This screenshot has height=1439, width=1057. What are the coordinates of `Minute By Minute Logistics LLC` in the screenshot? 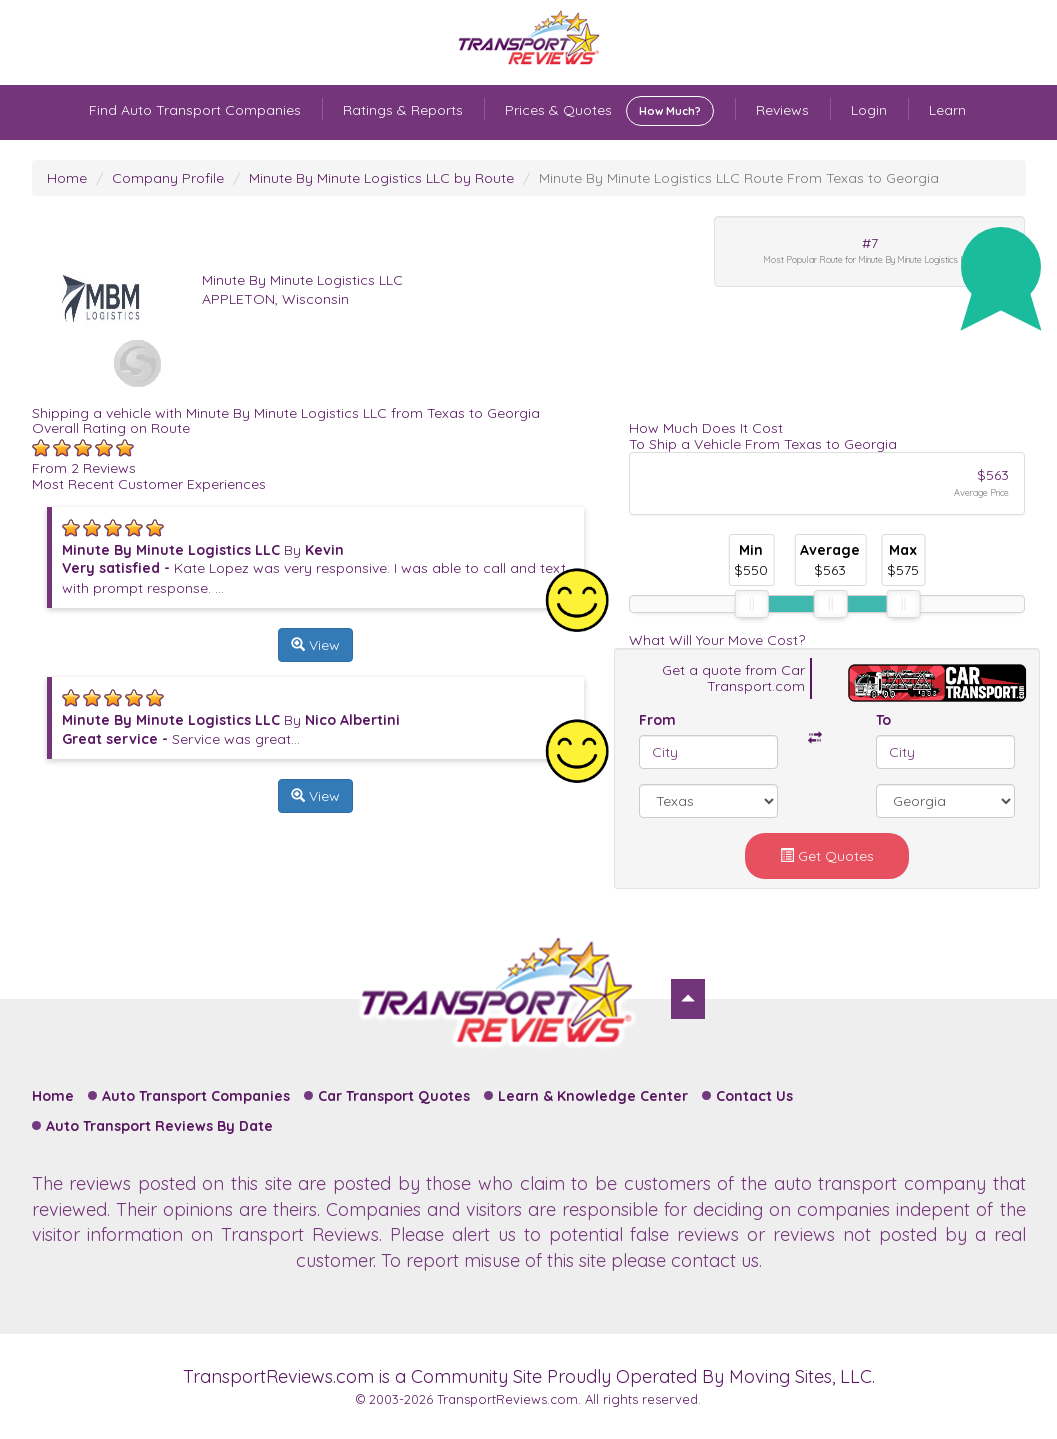 It's located at (302, 280).